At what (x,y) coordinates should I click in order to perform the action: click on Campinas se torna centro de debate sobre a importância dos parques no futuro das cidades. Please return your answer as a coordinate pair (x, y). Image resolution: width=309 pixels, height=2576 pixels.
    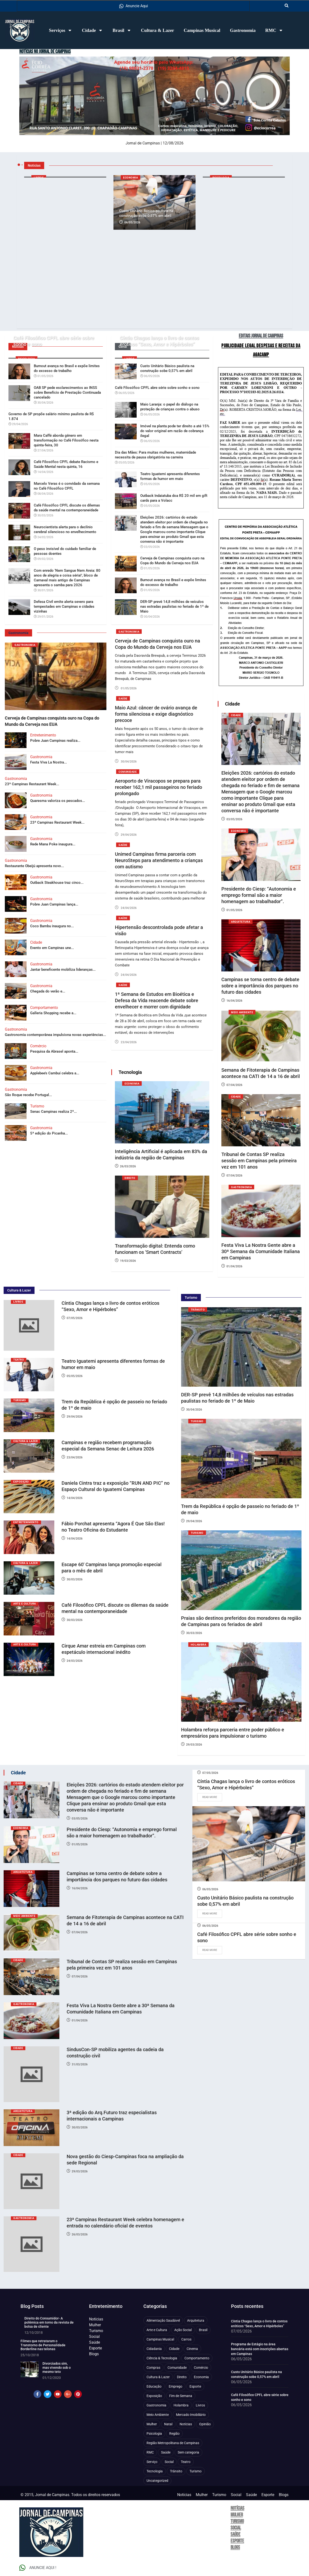
    Looking at the image, I should click on (260, 986).